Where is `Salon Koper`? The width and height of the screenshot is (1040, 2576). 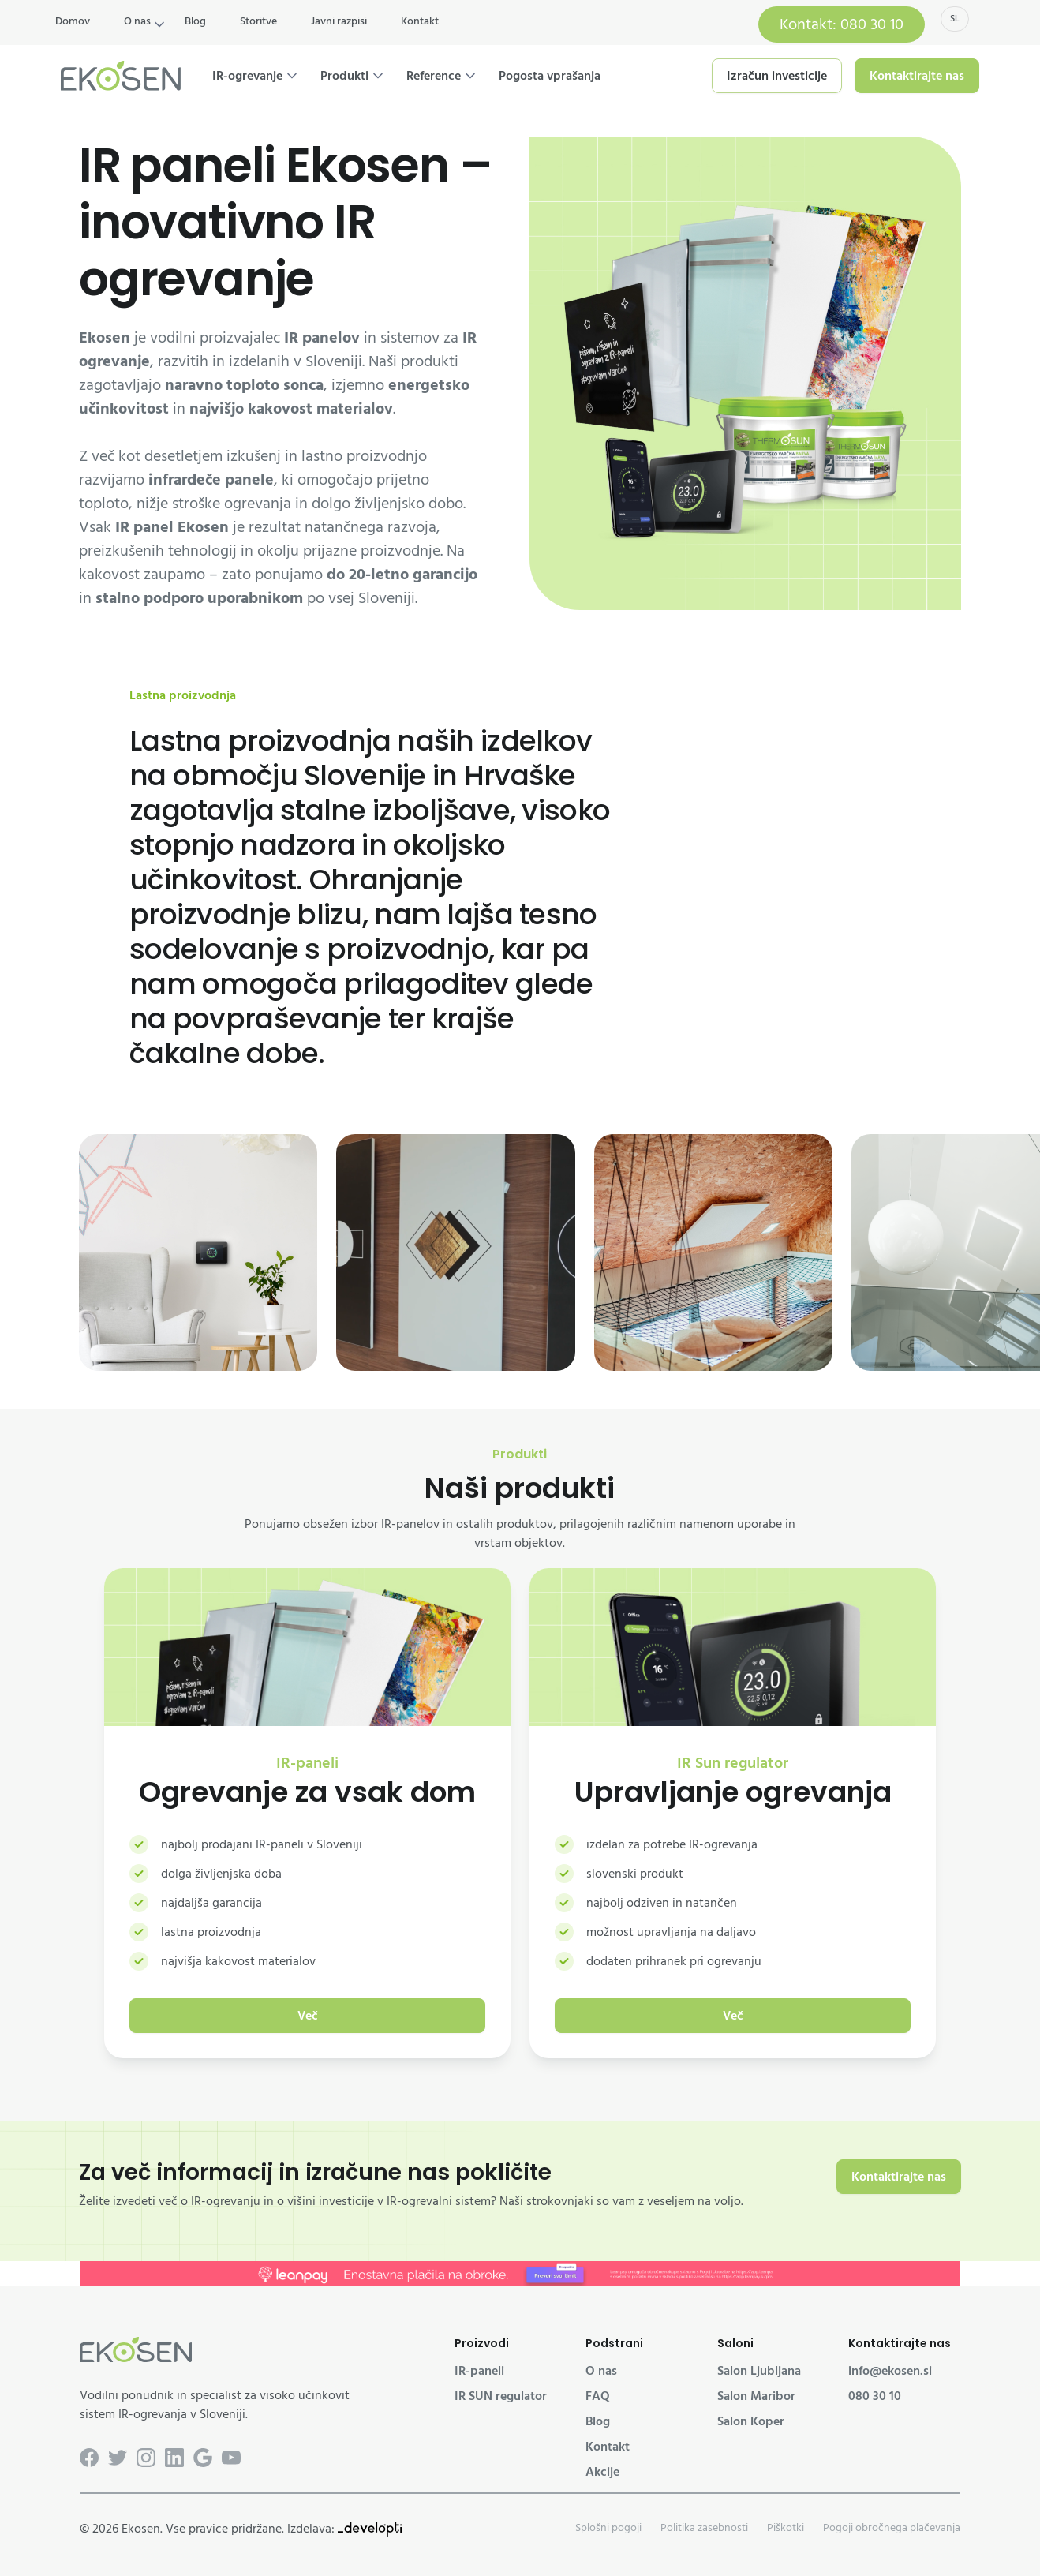 Salon Koper is located at coordinates (750, 2421).